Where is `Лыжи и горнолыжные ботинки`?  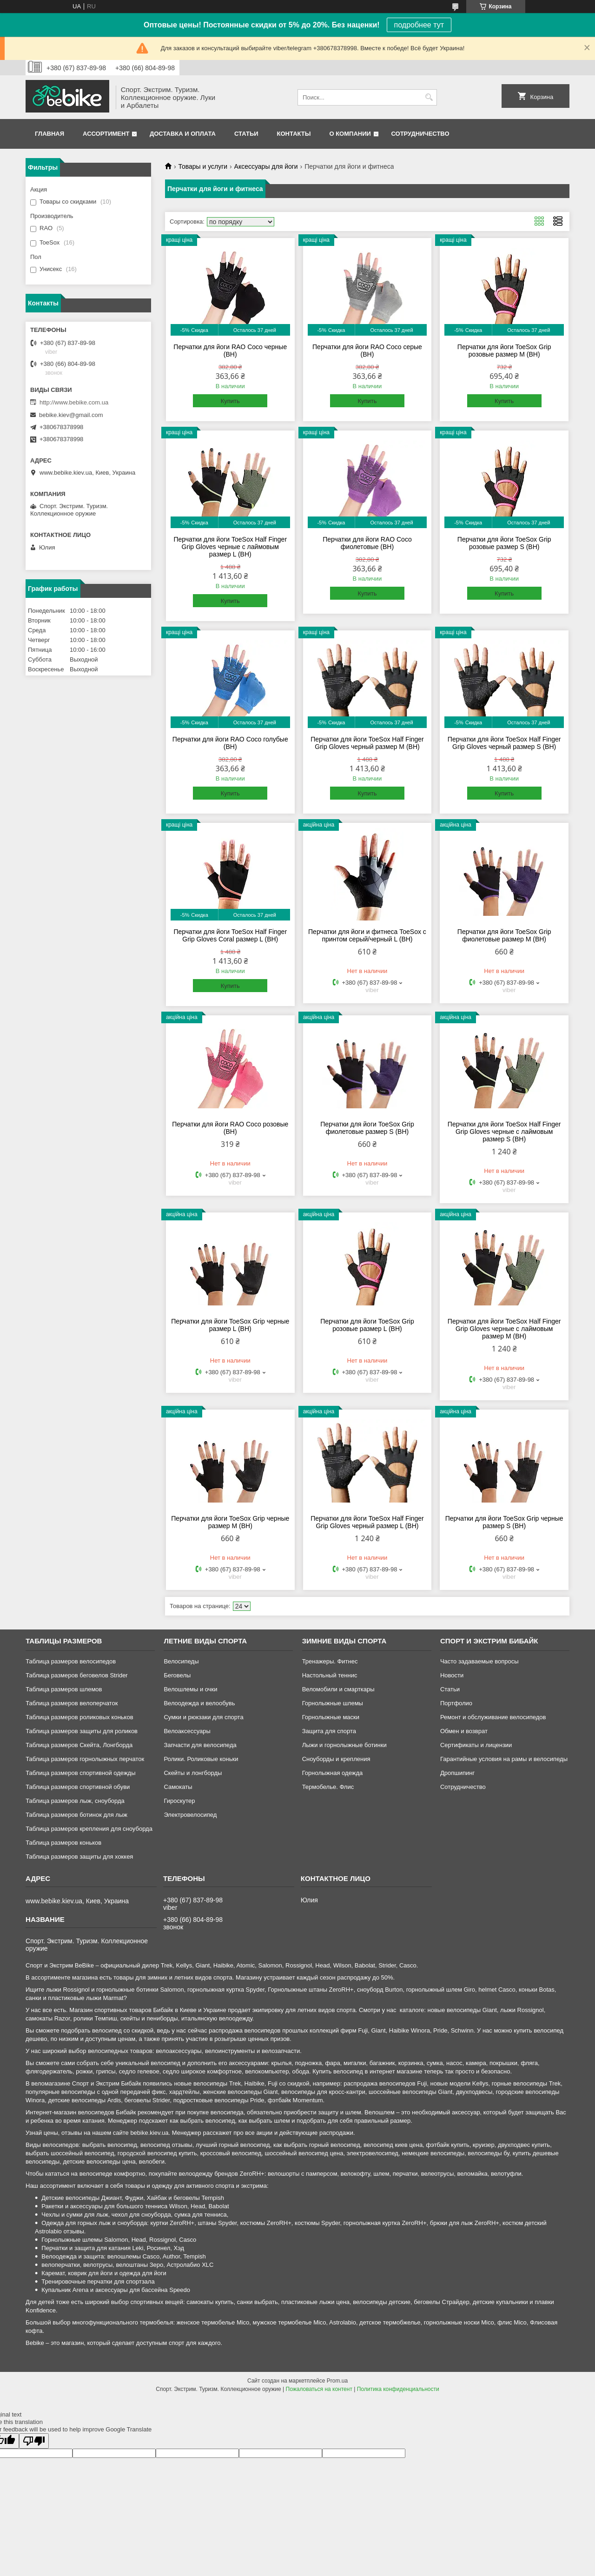 Лыжи и горнолыжные ботинки is located at coordinates (344, 1745).